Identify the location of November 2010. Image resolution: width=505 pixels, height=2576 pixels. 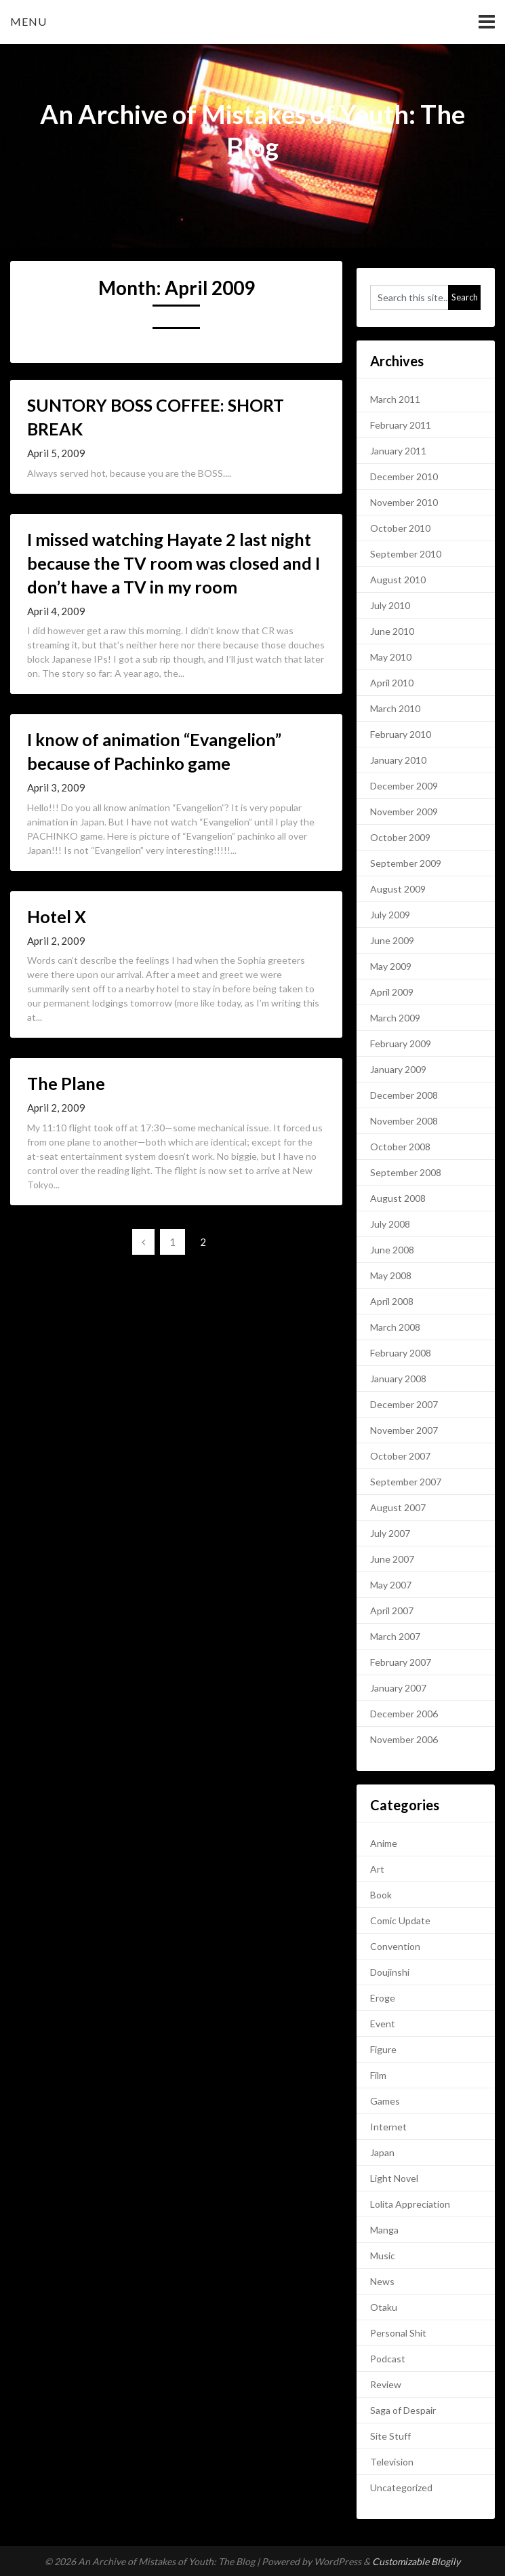
(404, 502).